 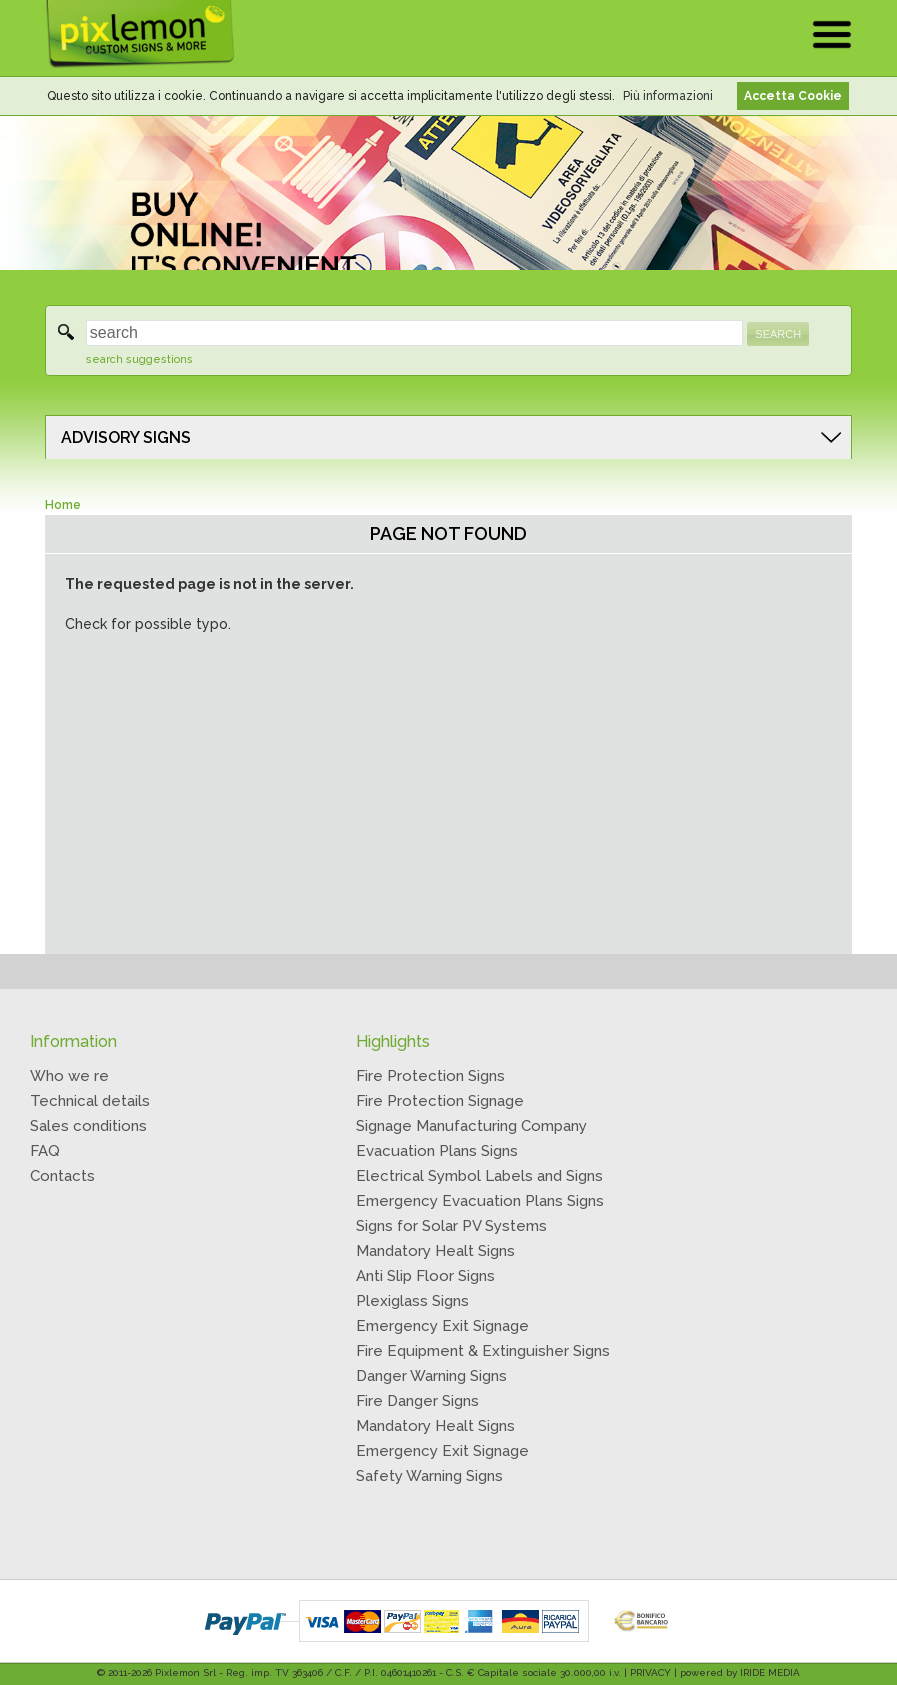 I want to click on Evacuation Plans Signs, so click(x=437, y=1151).